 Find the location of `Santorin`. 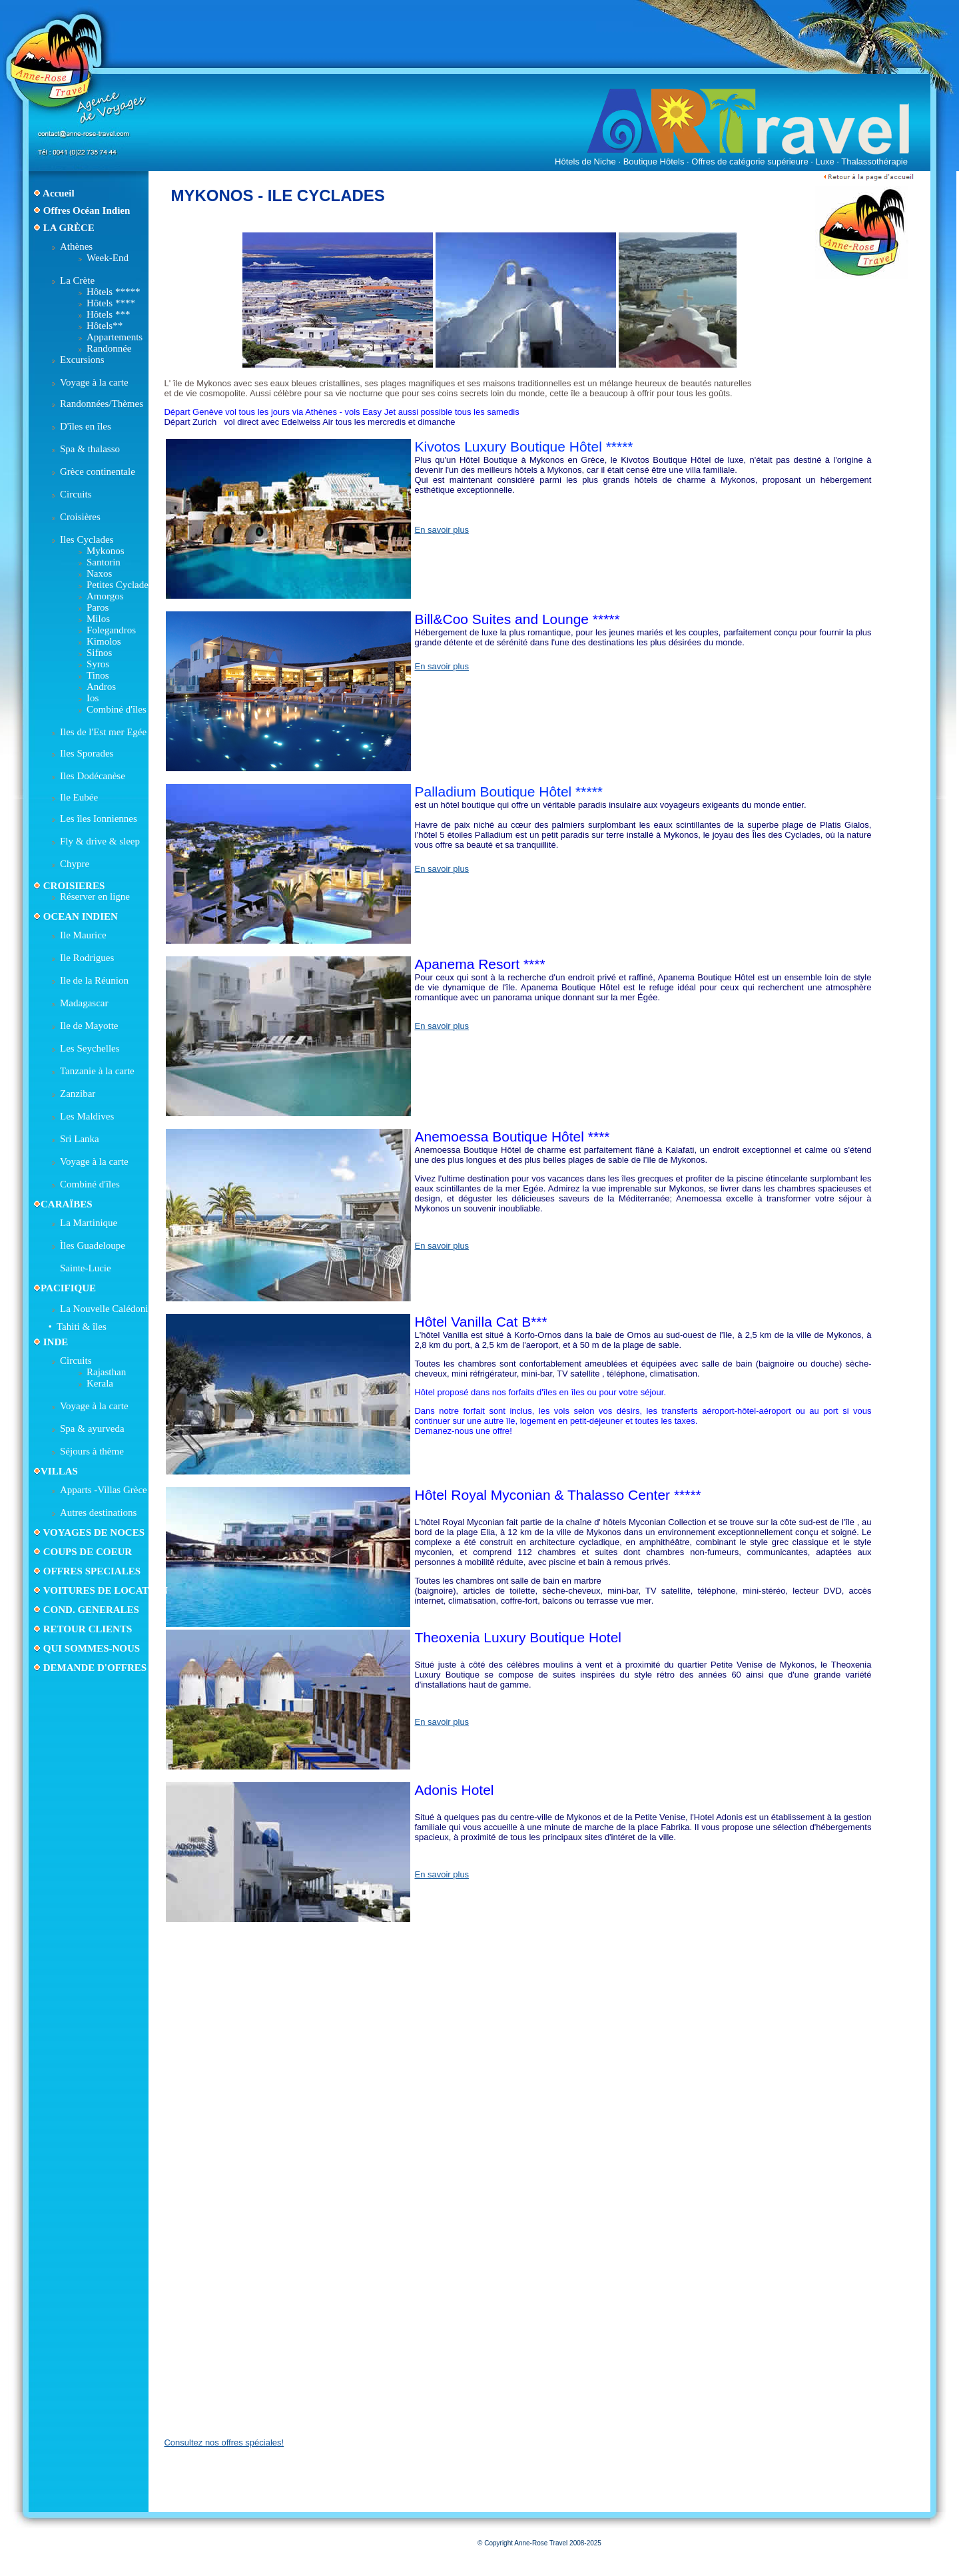

Santorin is located at coordinates (104, 562).